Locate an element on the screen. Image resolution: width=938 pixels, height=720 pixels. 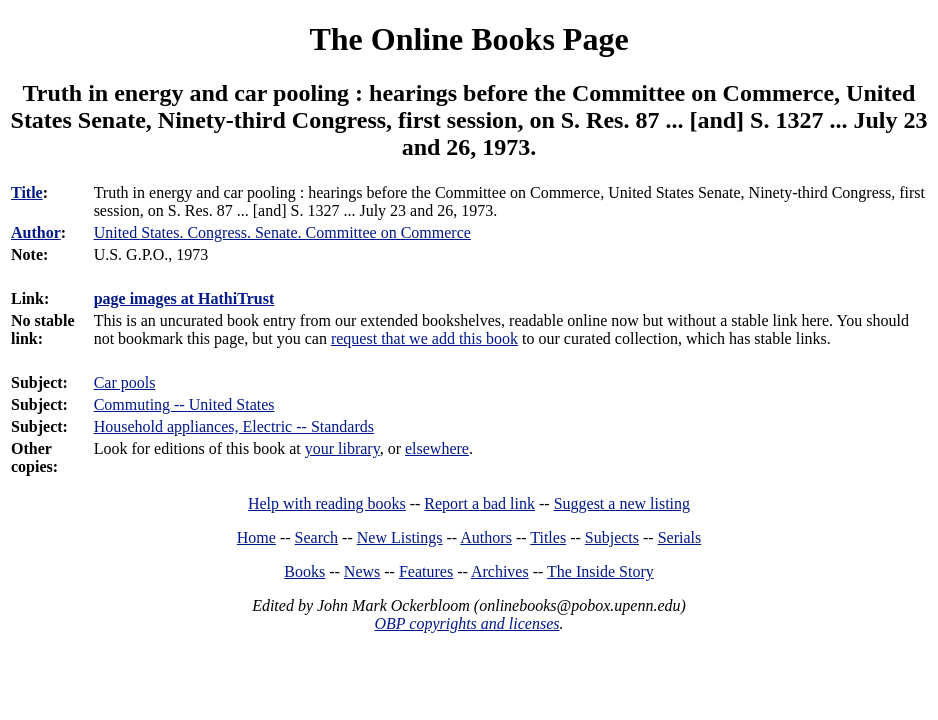
Commuting -- United States is located at coordinates (184, 404).